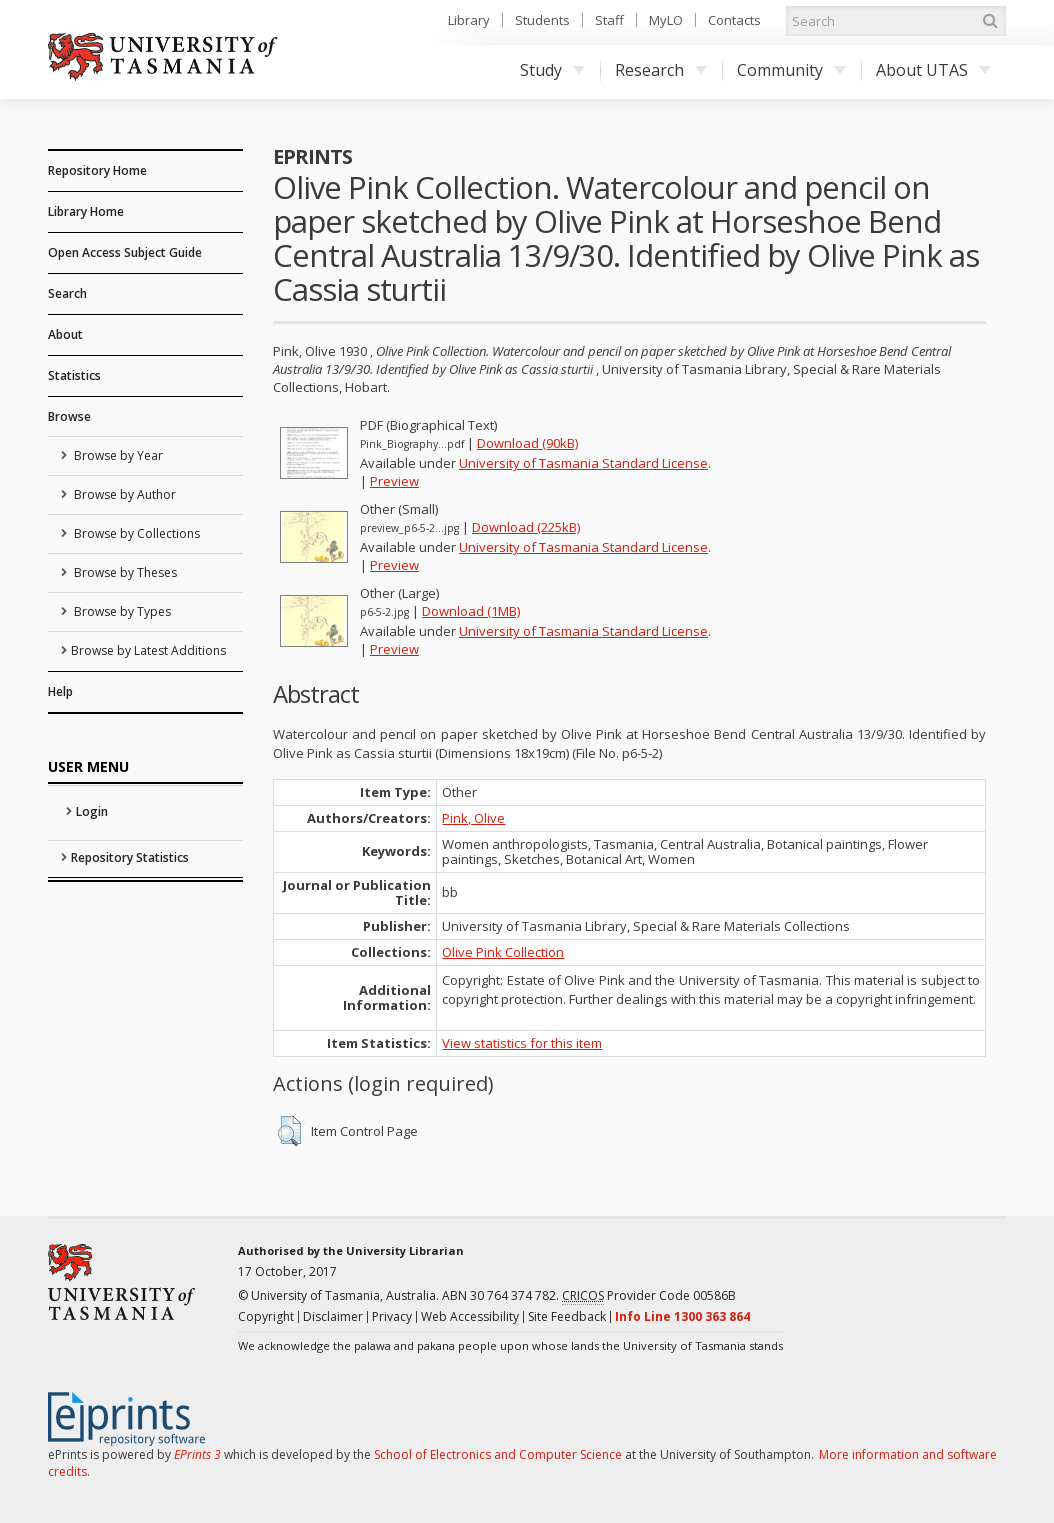  Describe the element at coordinates (471, 611) in the screenshot. I see `Download (1MB)` at that location.